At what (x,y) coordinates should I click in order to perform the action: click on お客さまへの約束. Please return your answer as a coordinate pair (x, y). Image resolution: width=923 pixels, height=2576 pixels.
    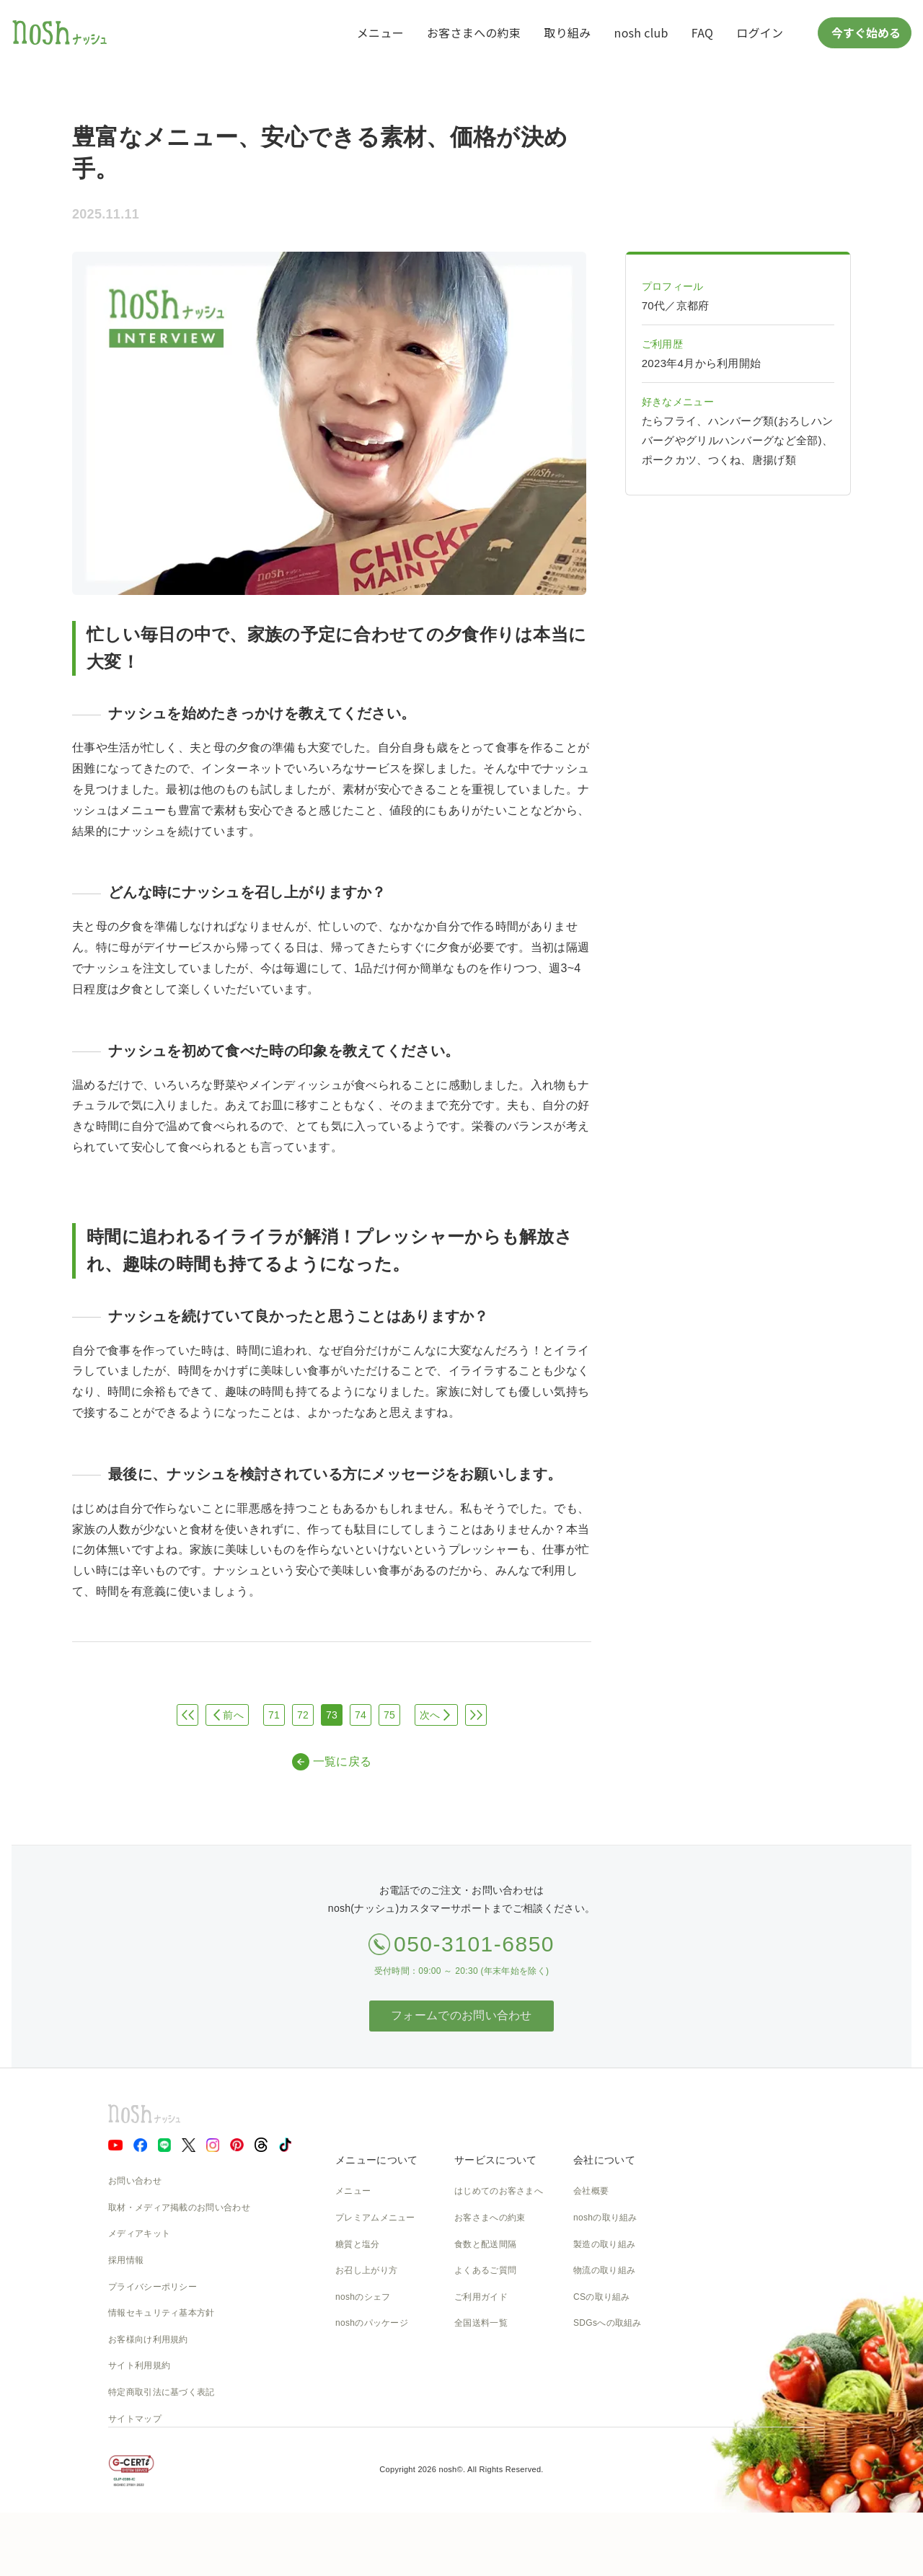
    Looking at the image, I should click on (474, 32).